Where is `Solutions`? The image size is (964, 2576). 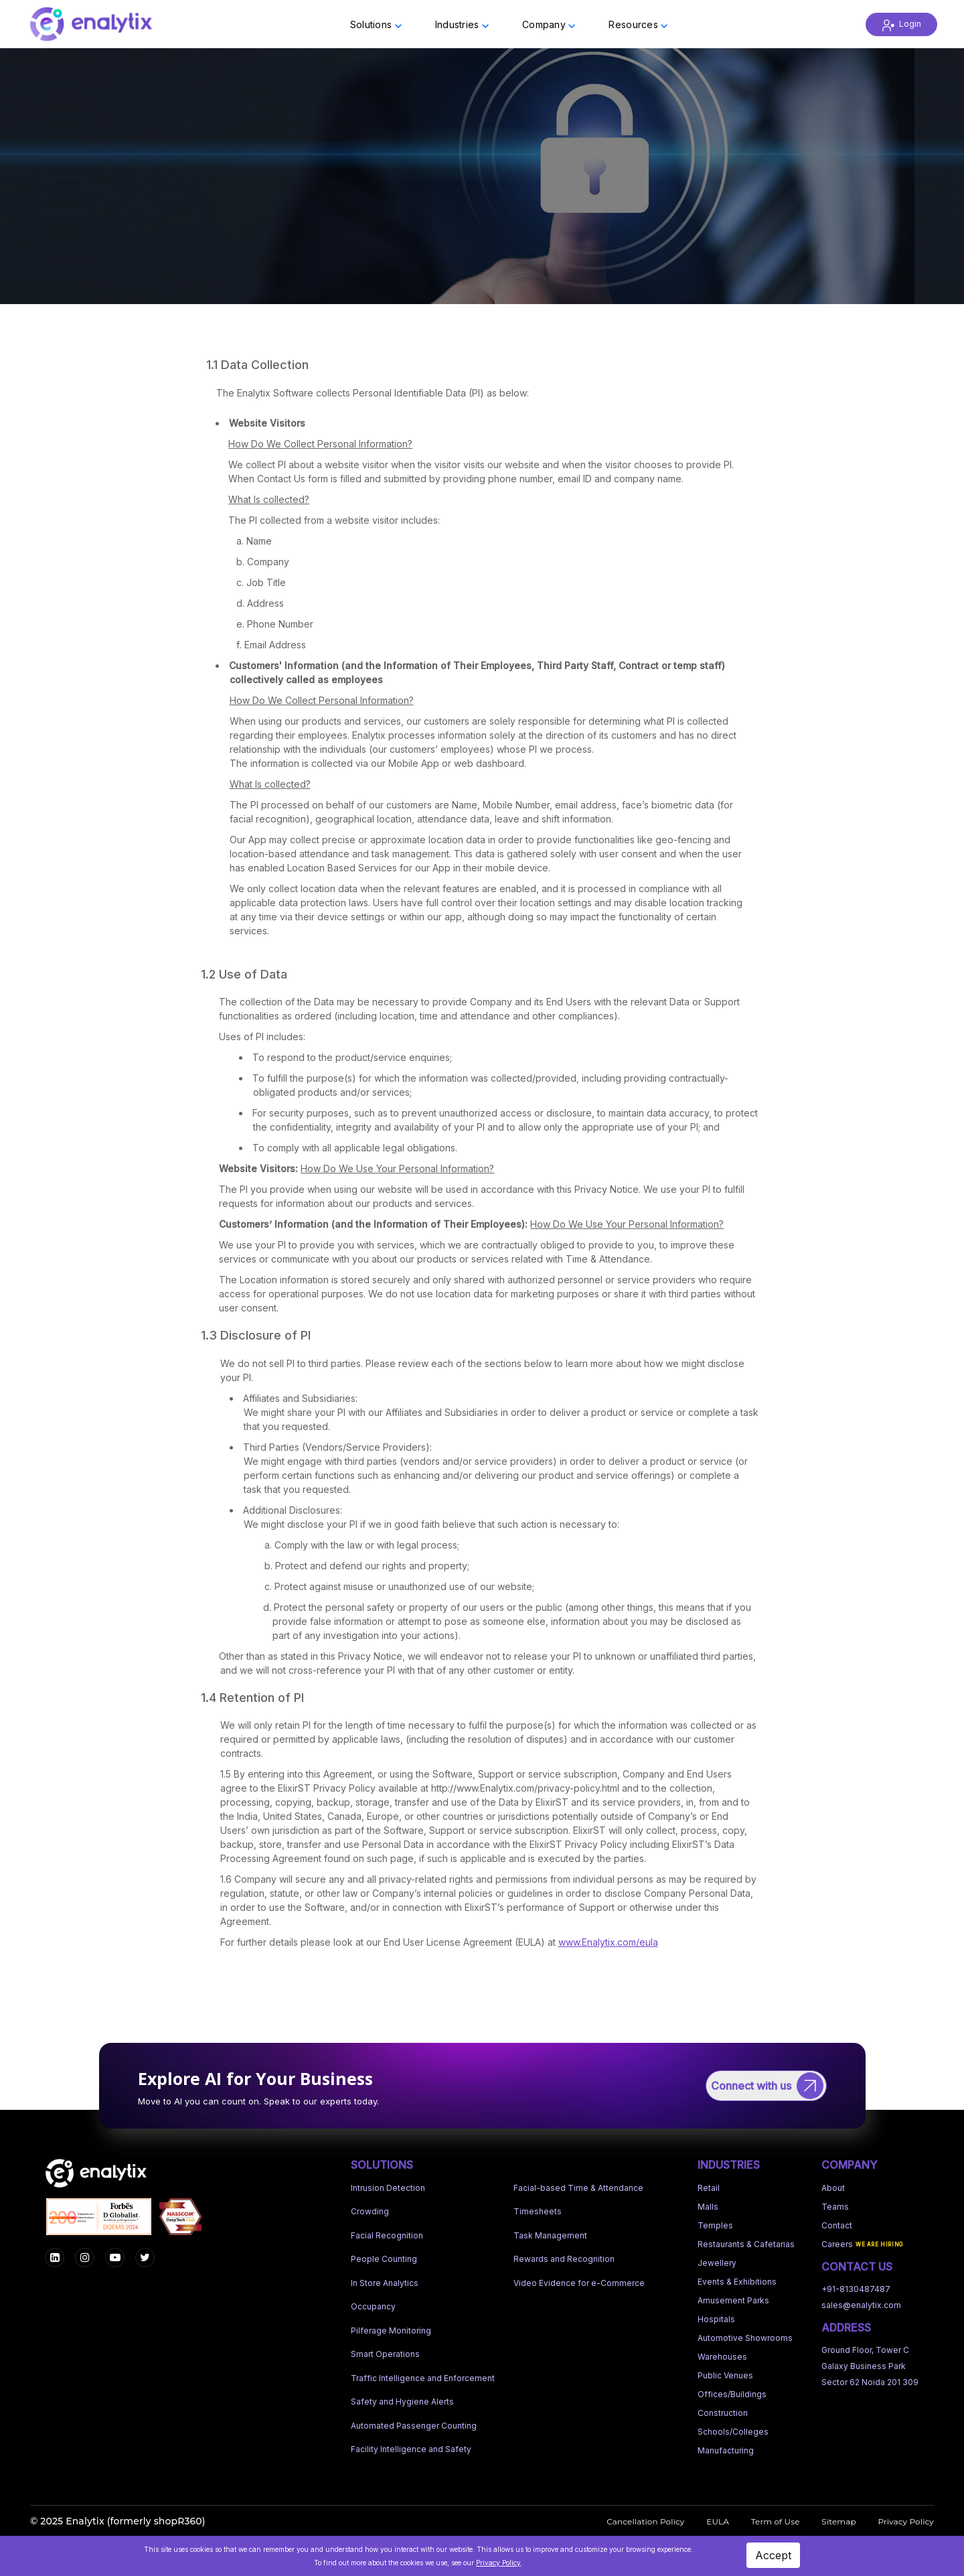 Solutions is located at coordinates (376, 24).